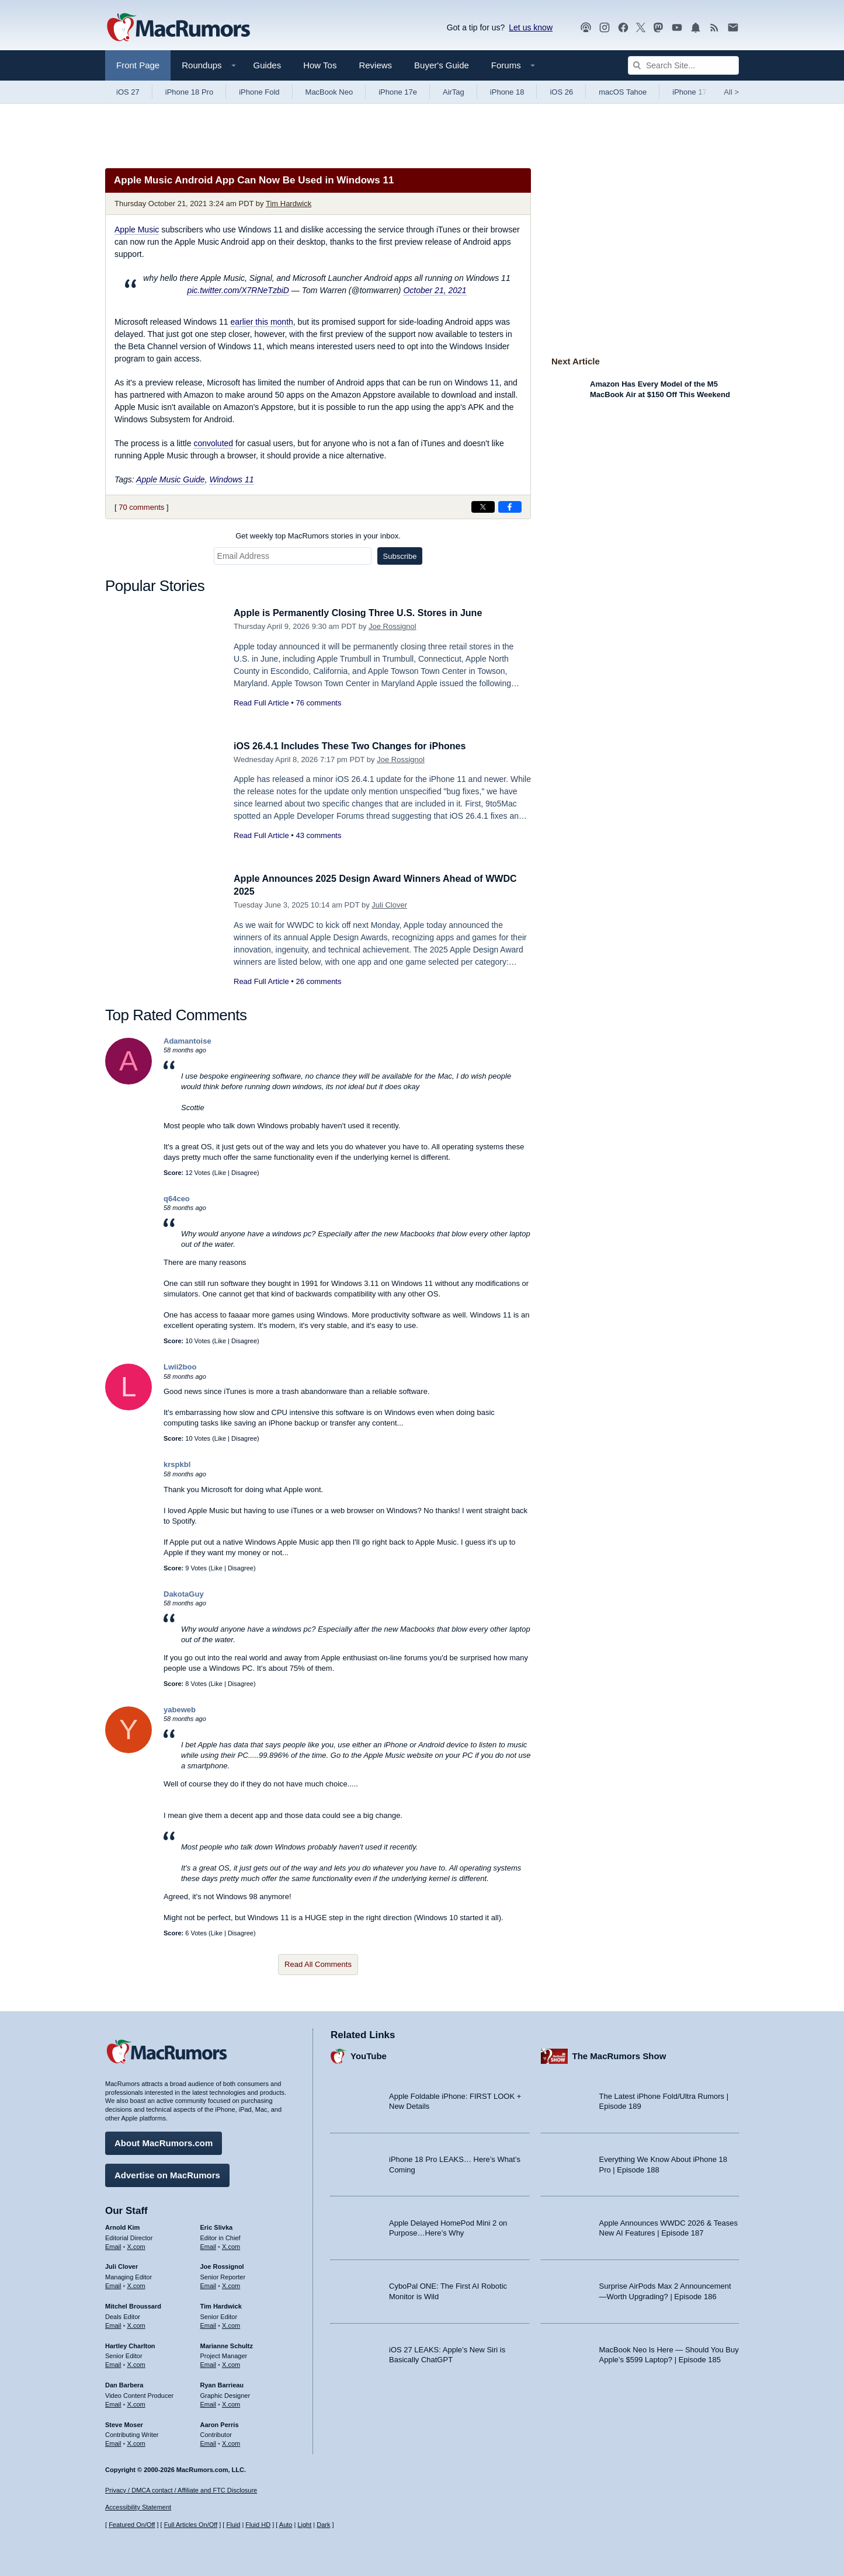  I want to click on October 21, 2021, so click(434, 290).